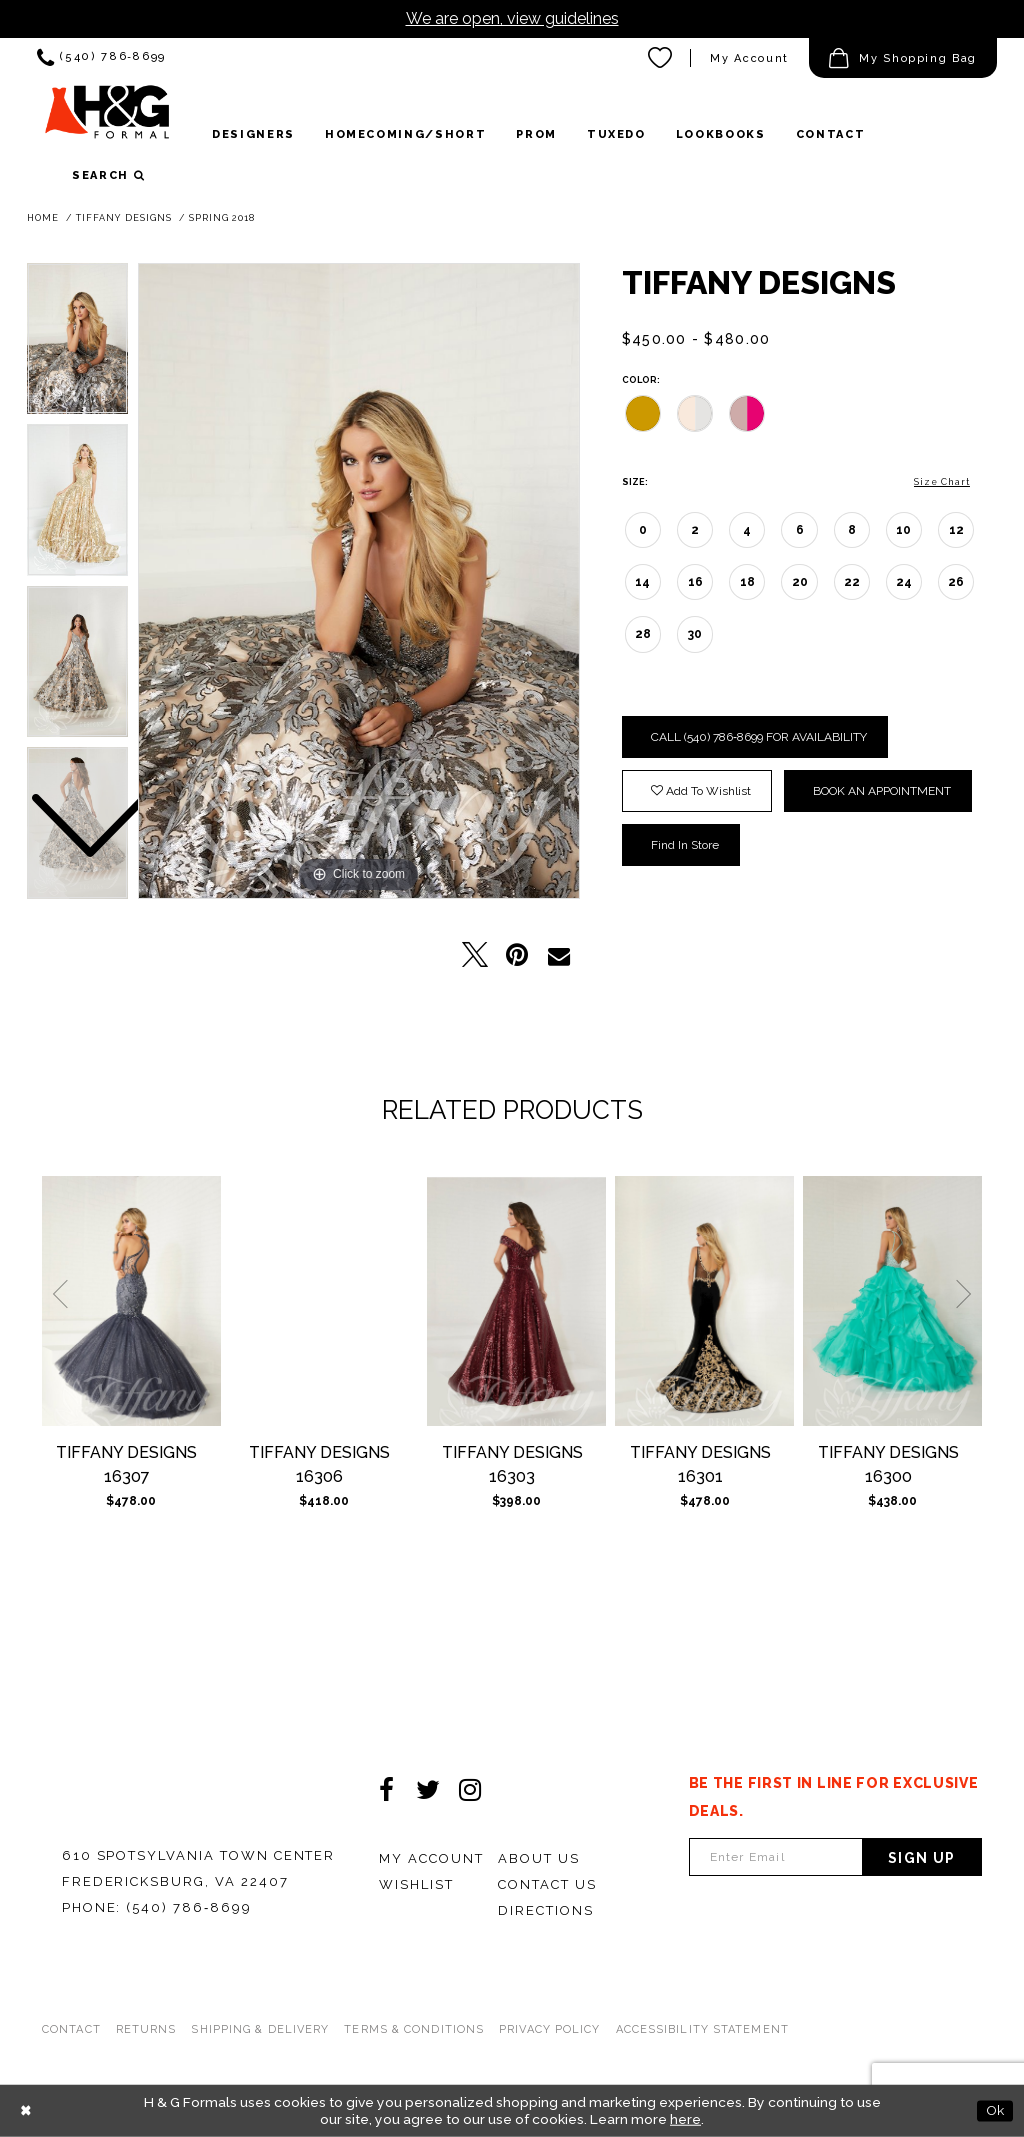 The height and width of the screenshot is (2137, 1024). Describe the element at coordinates (547, 1884) in the screenshot. I see `Contact Us` at that location.